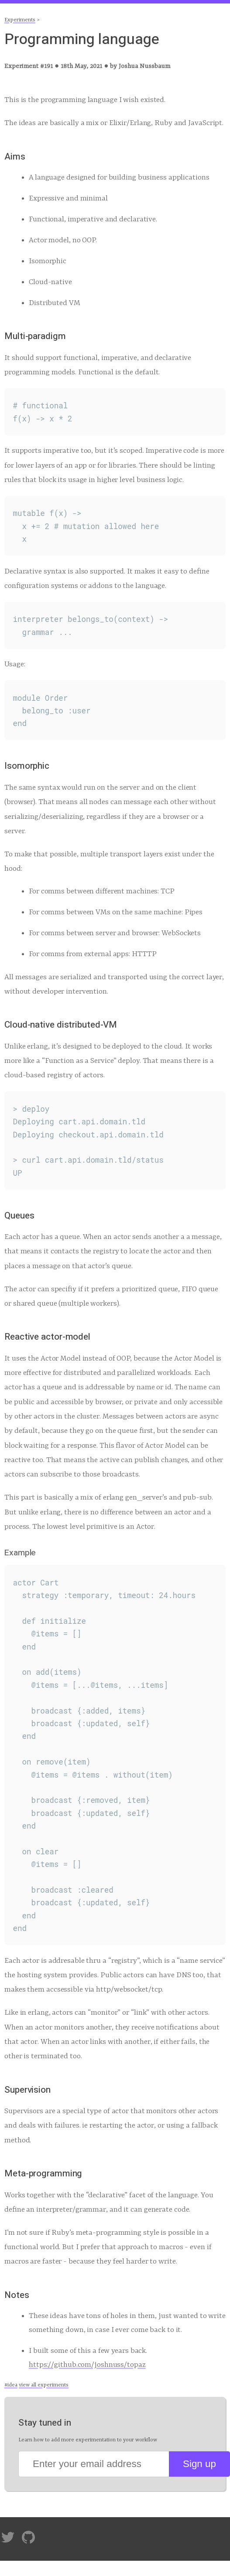 The height and width of the screenshot is (2576, 230). What do you see at coordinates (20, 1553) in the screenshot?
I see `Example` at bounding box center [20, 1553].